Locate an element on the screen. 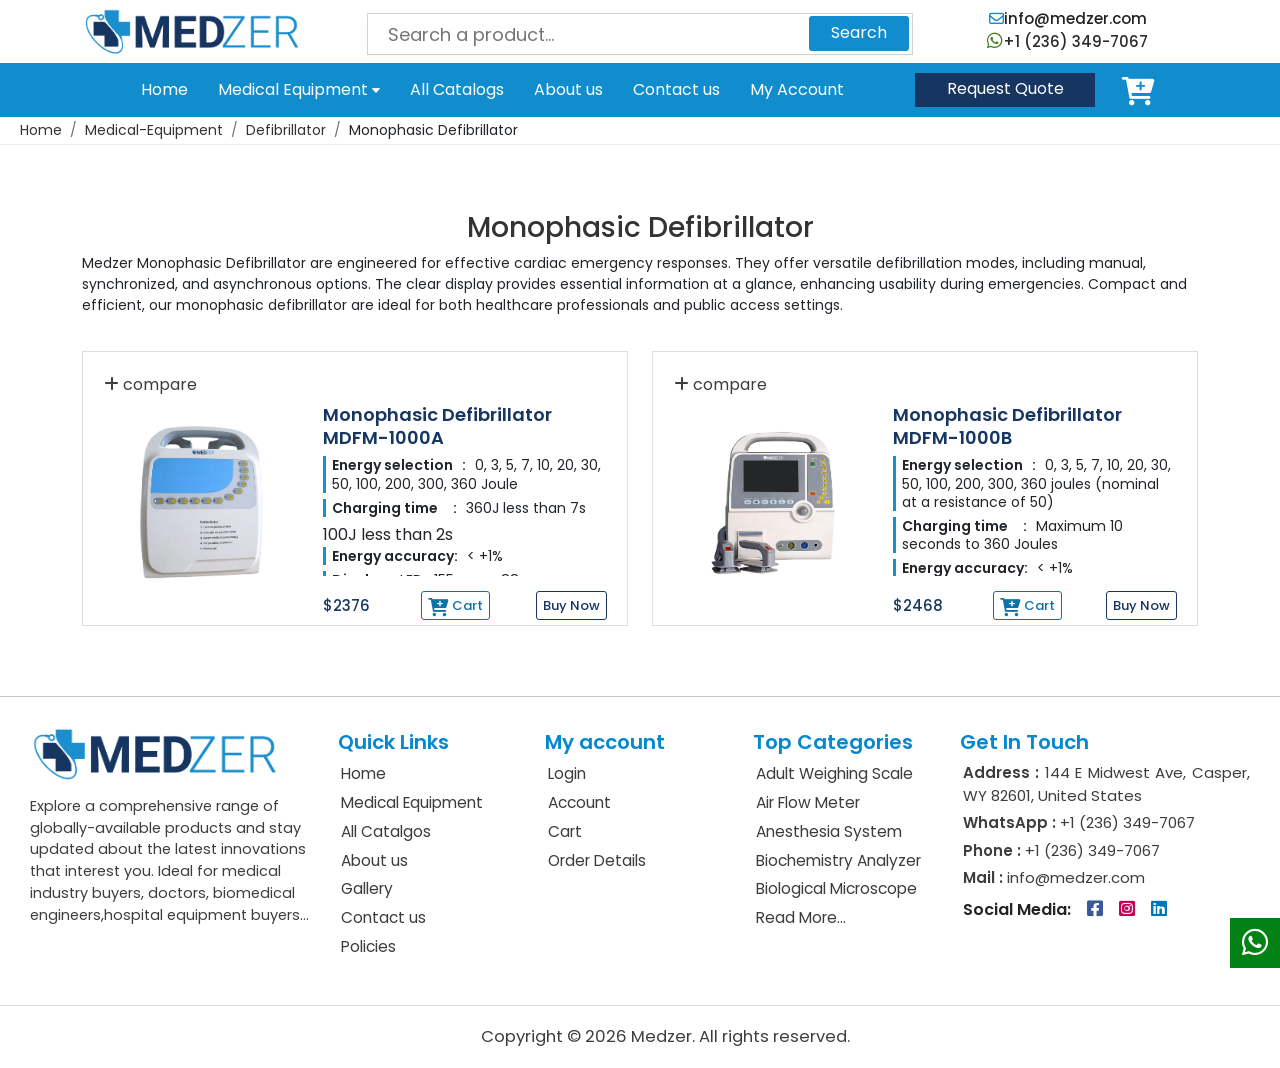 The image size is (1280, 1068). info@medzer.com is located at coordinates (1068, 18).